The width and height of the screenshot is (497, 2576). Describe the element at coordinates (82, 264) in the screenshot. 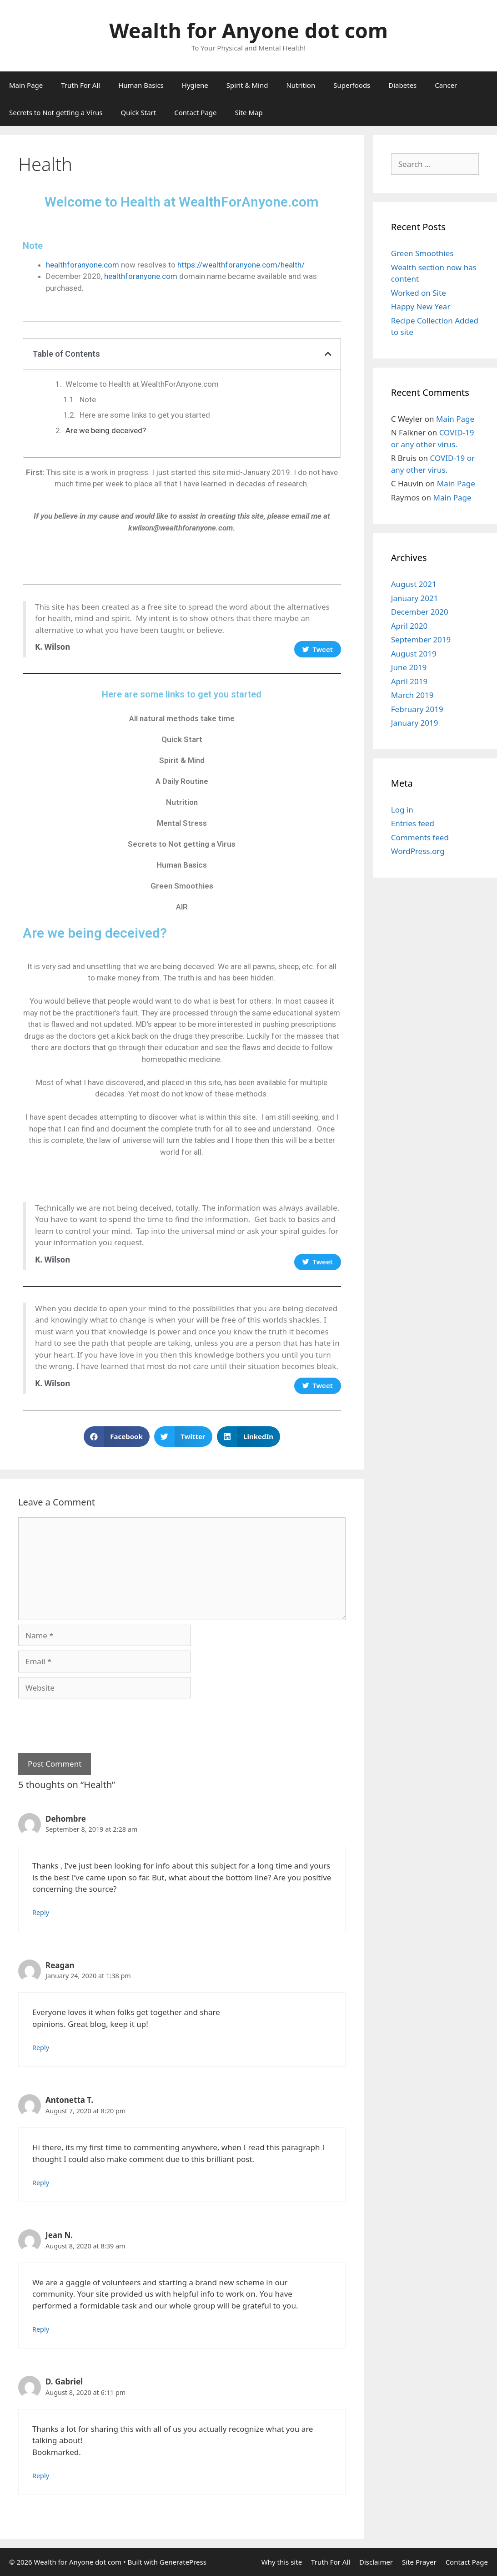

I see `healthforanyone.com` at that location.